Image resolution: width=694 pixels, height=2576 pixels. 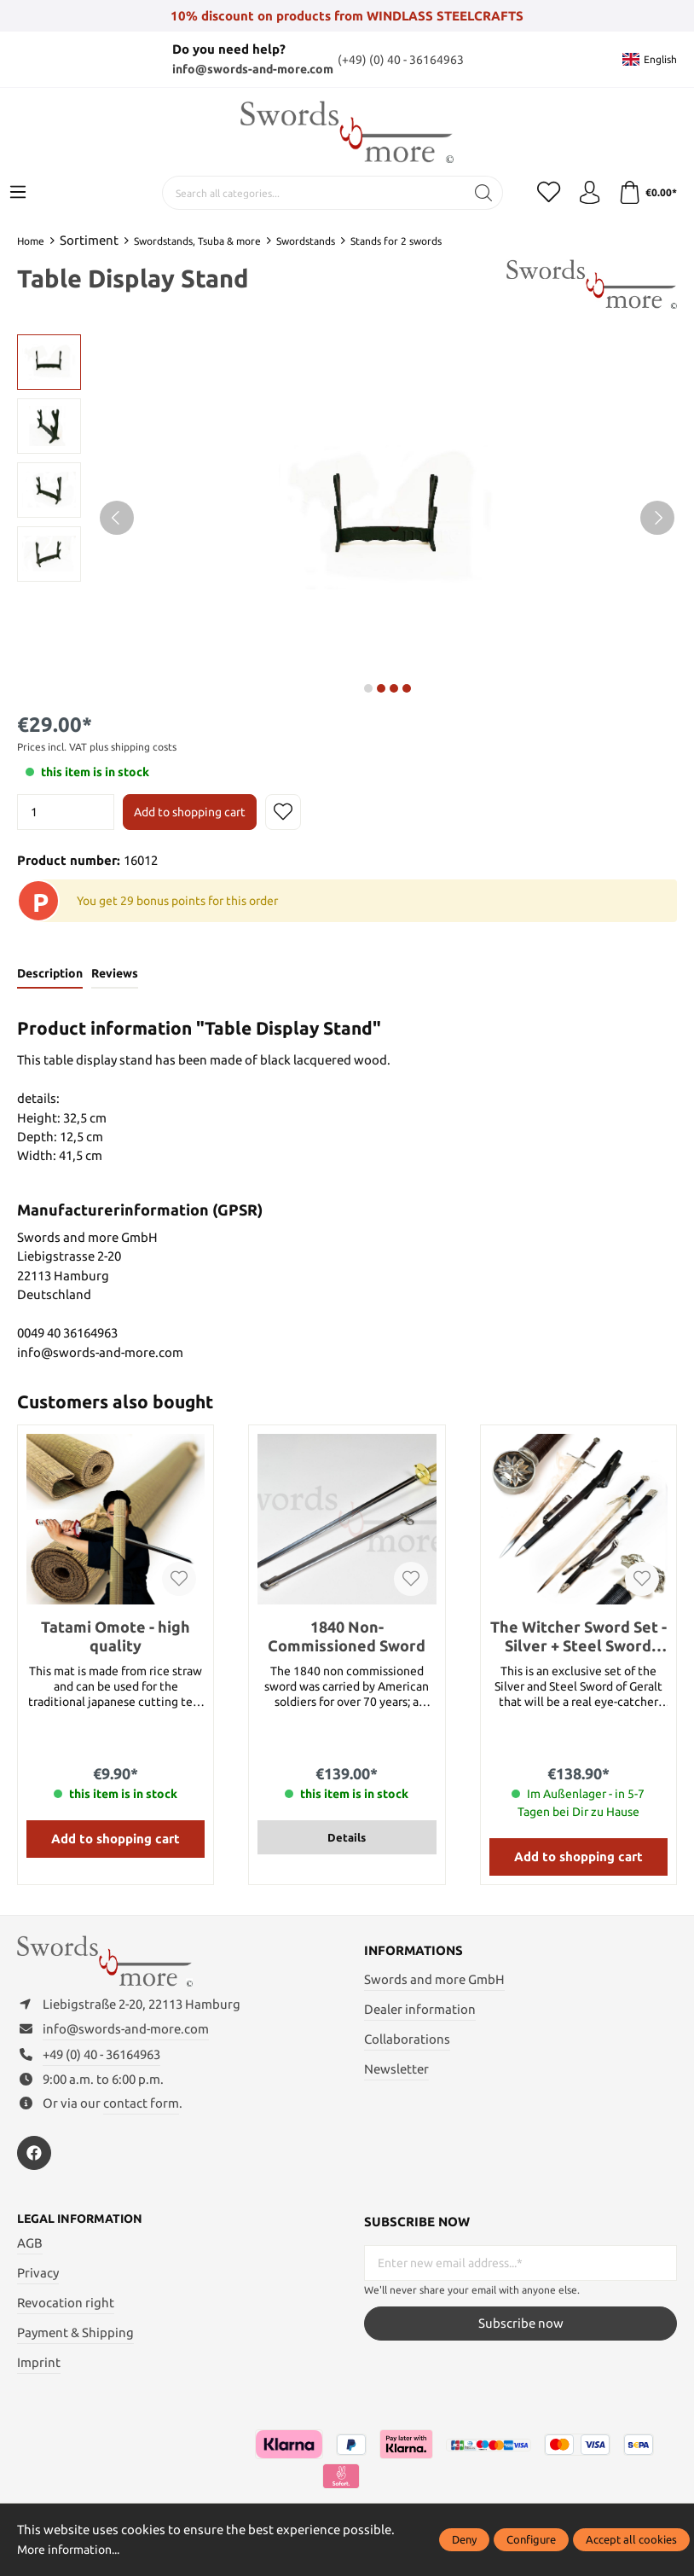 I want to click on [Menu], so click(x=18, y=193).